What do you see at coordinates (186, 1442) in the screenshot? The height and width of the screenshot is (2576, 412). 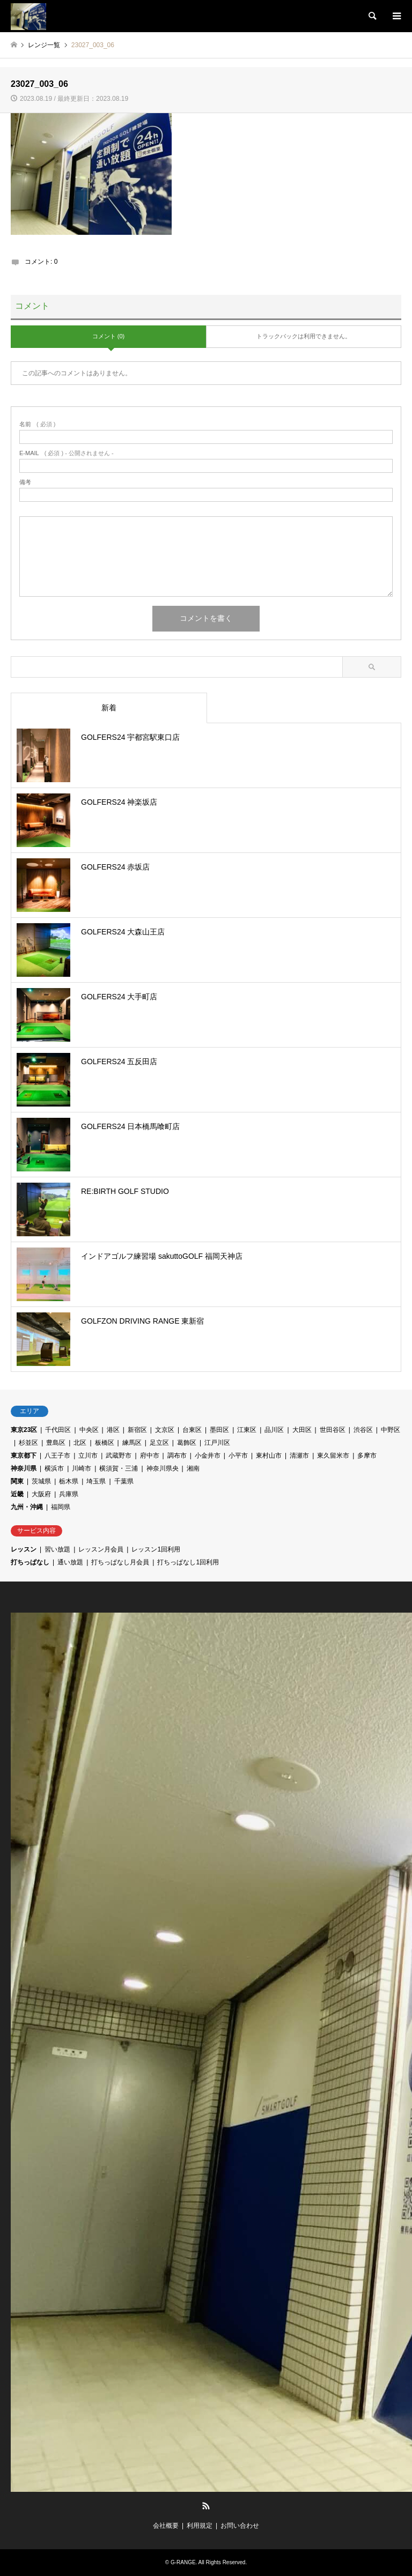 I see `葛飾区` at bounding box center [186, 1442].